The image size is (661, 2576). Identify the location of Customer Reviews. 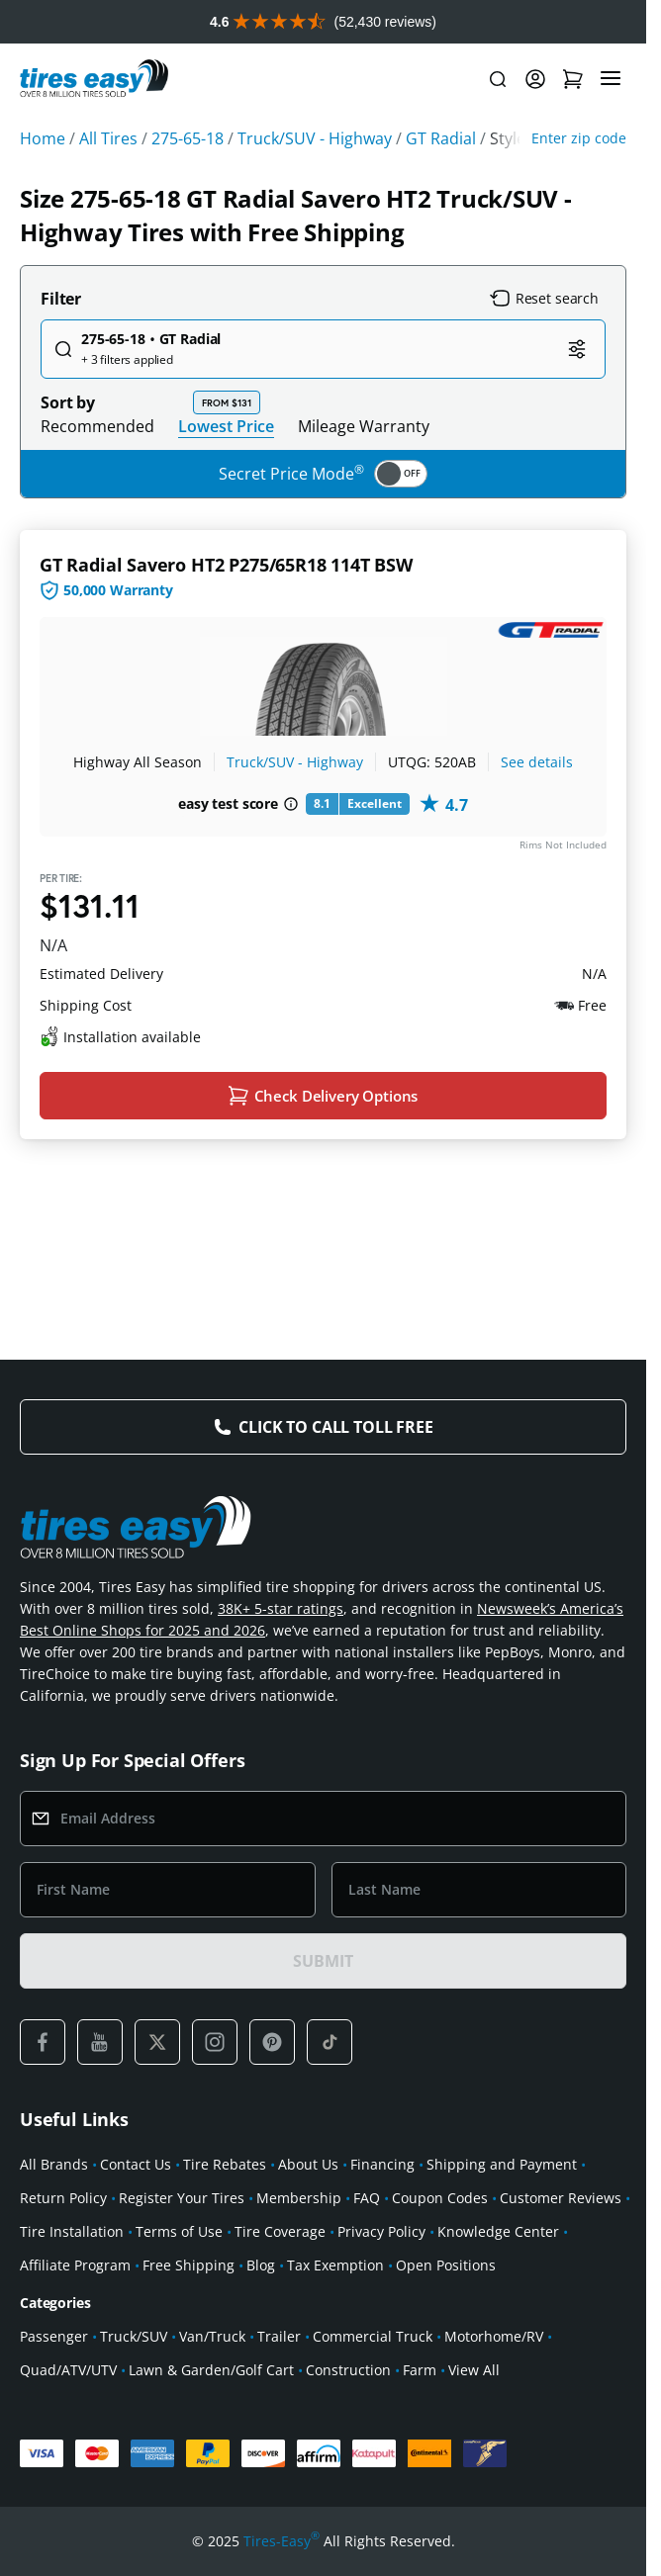
(560, 2197).